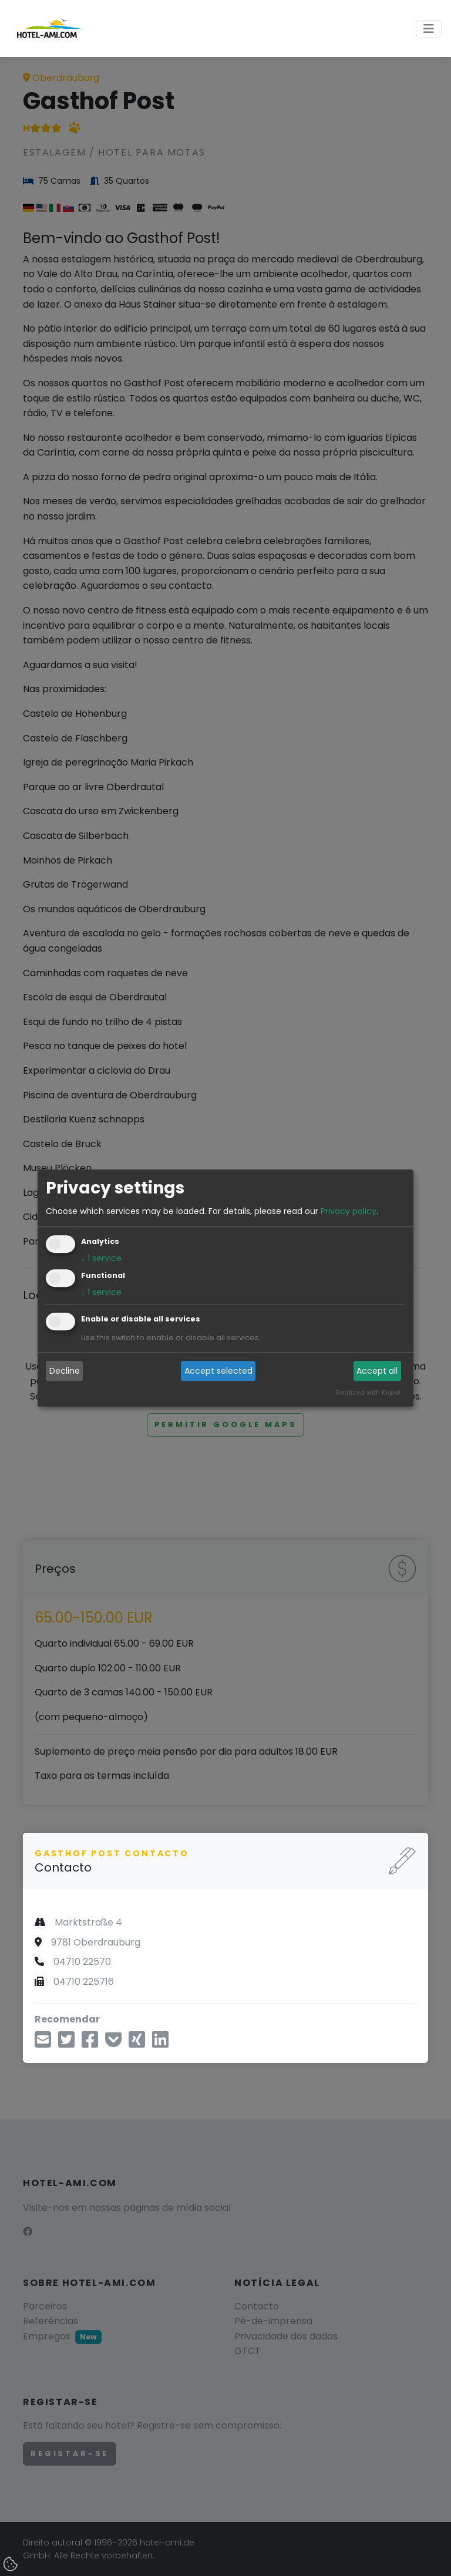 The height and width of the screenshot is (2576, 451). I want to click on Accept all, so click(377, 1371).